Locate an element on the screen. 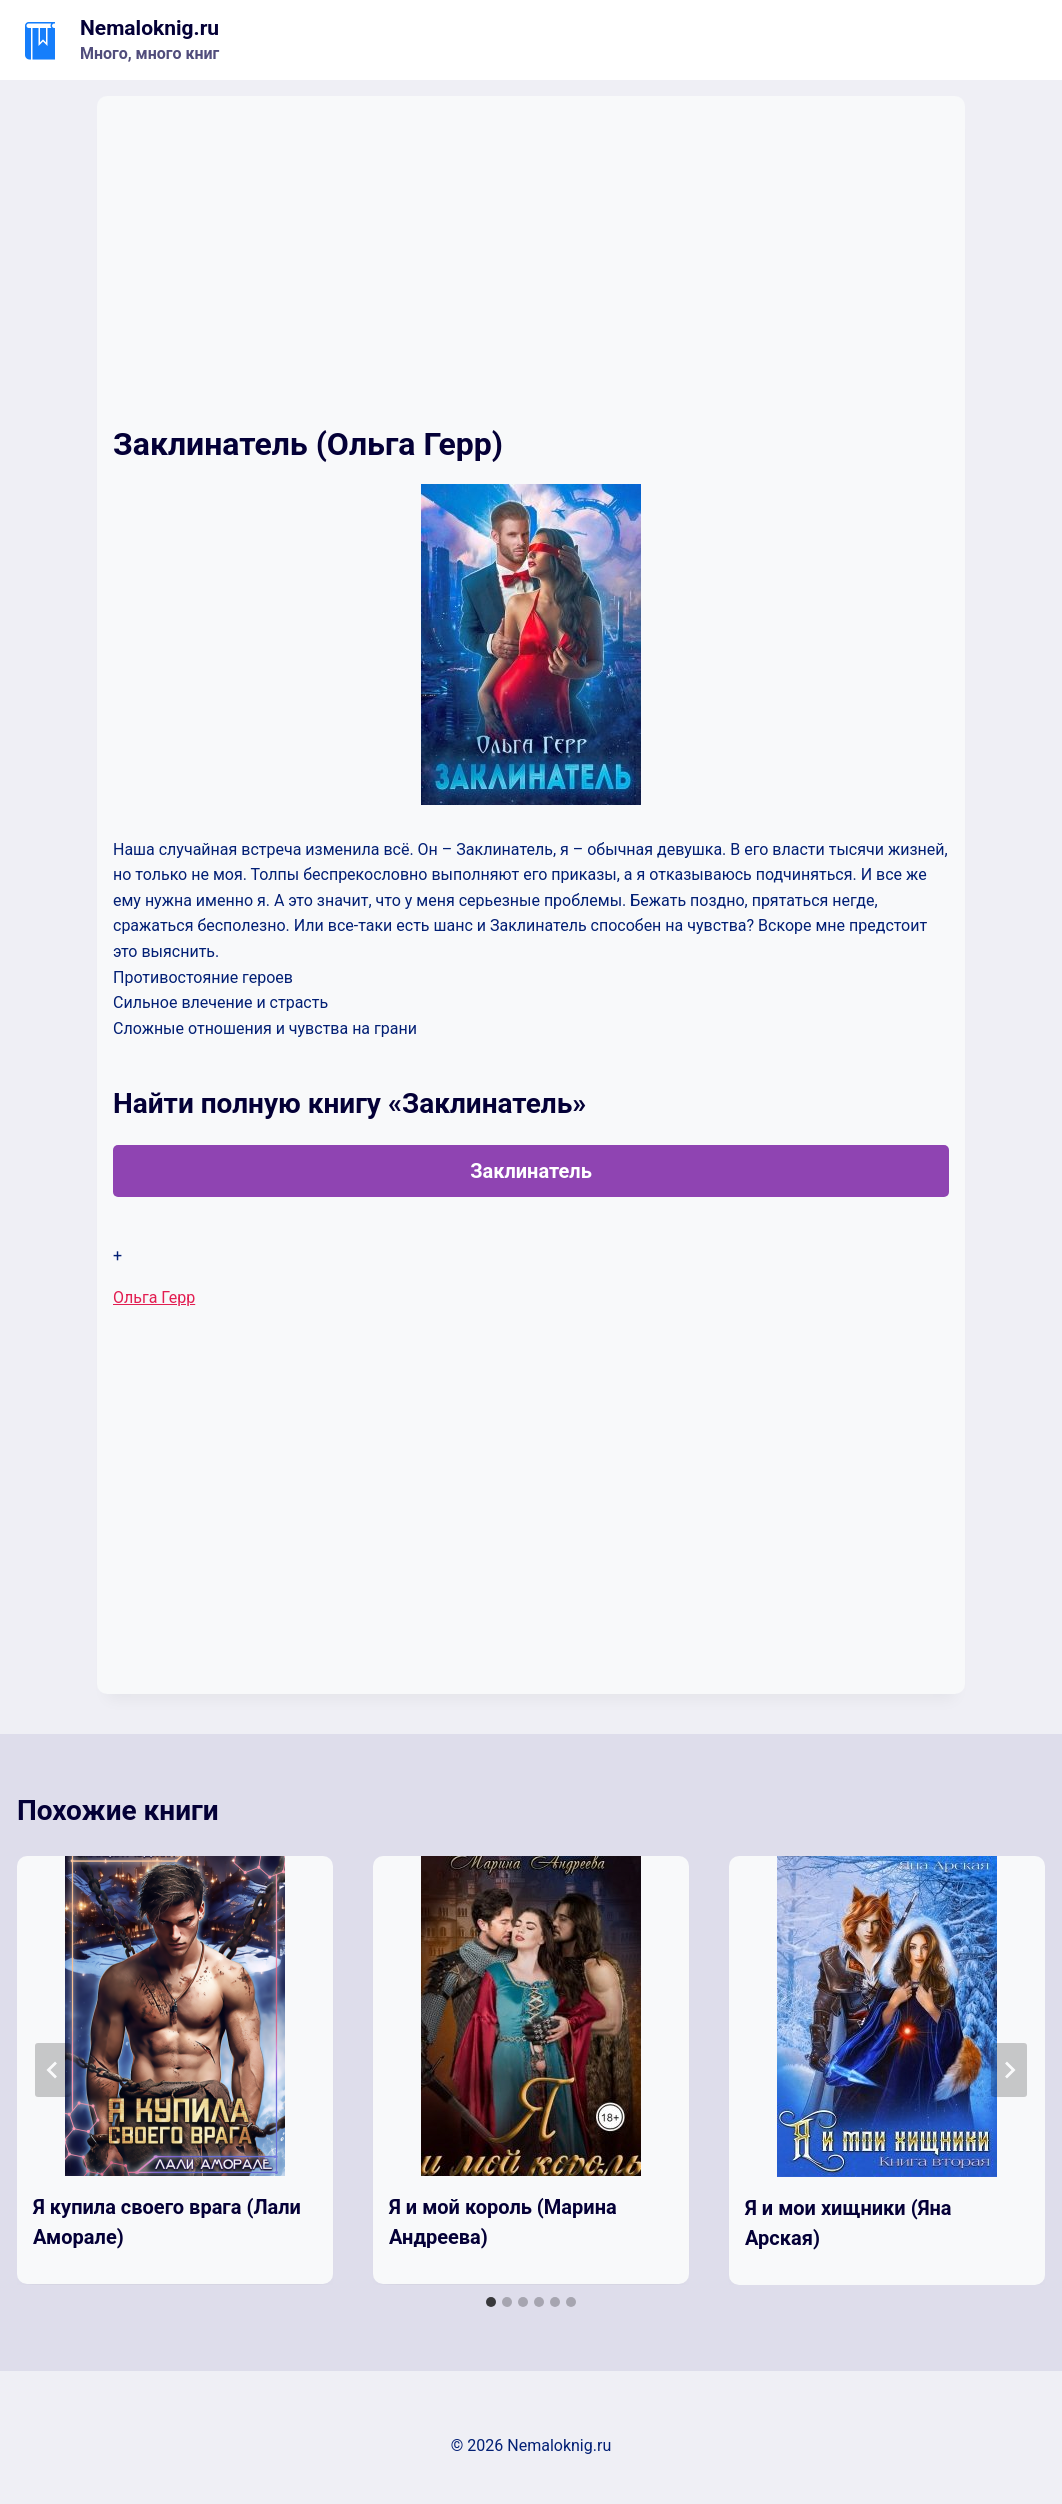  [tab] is located at coordinates (491, 2302).